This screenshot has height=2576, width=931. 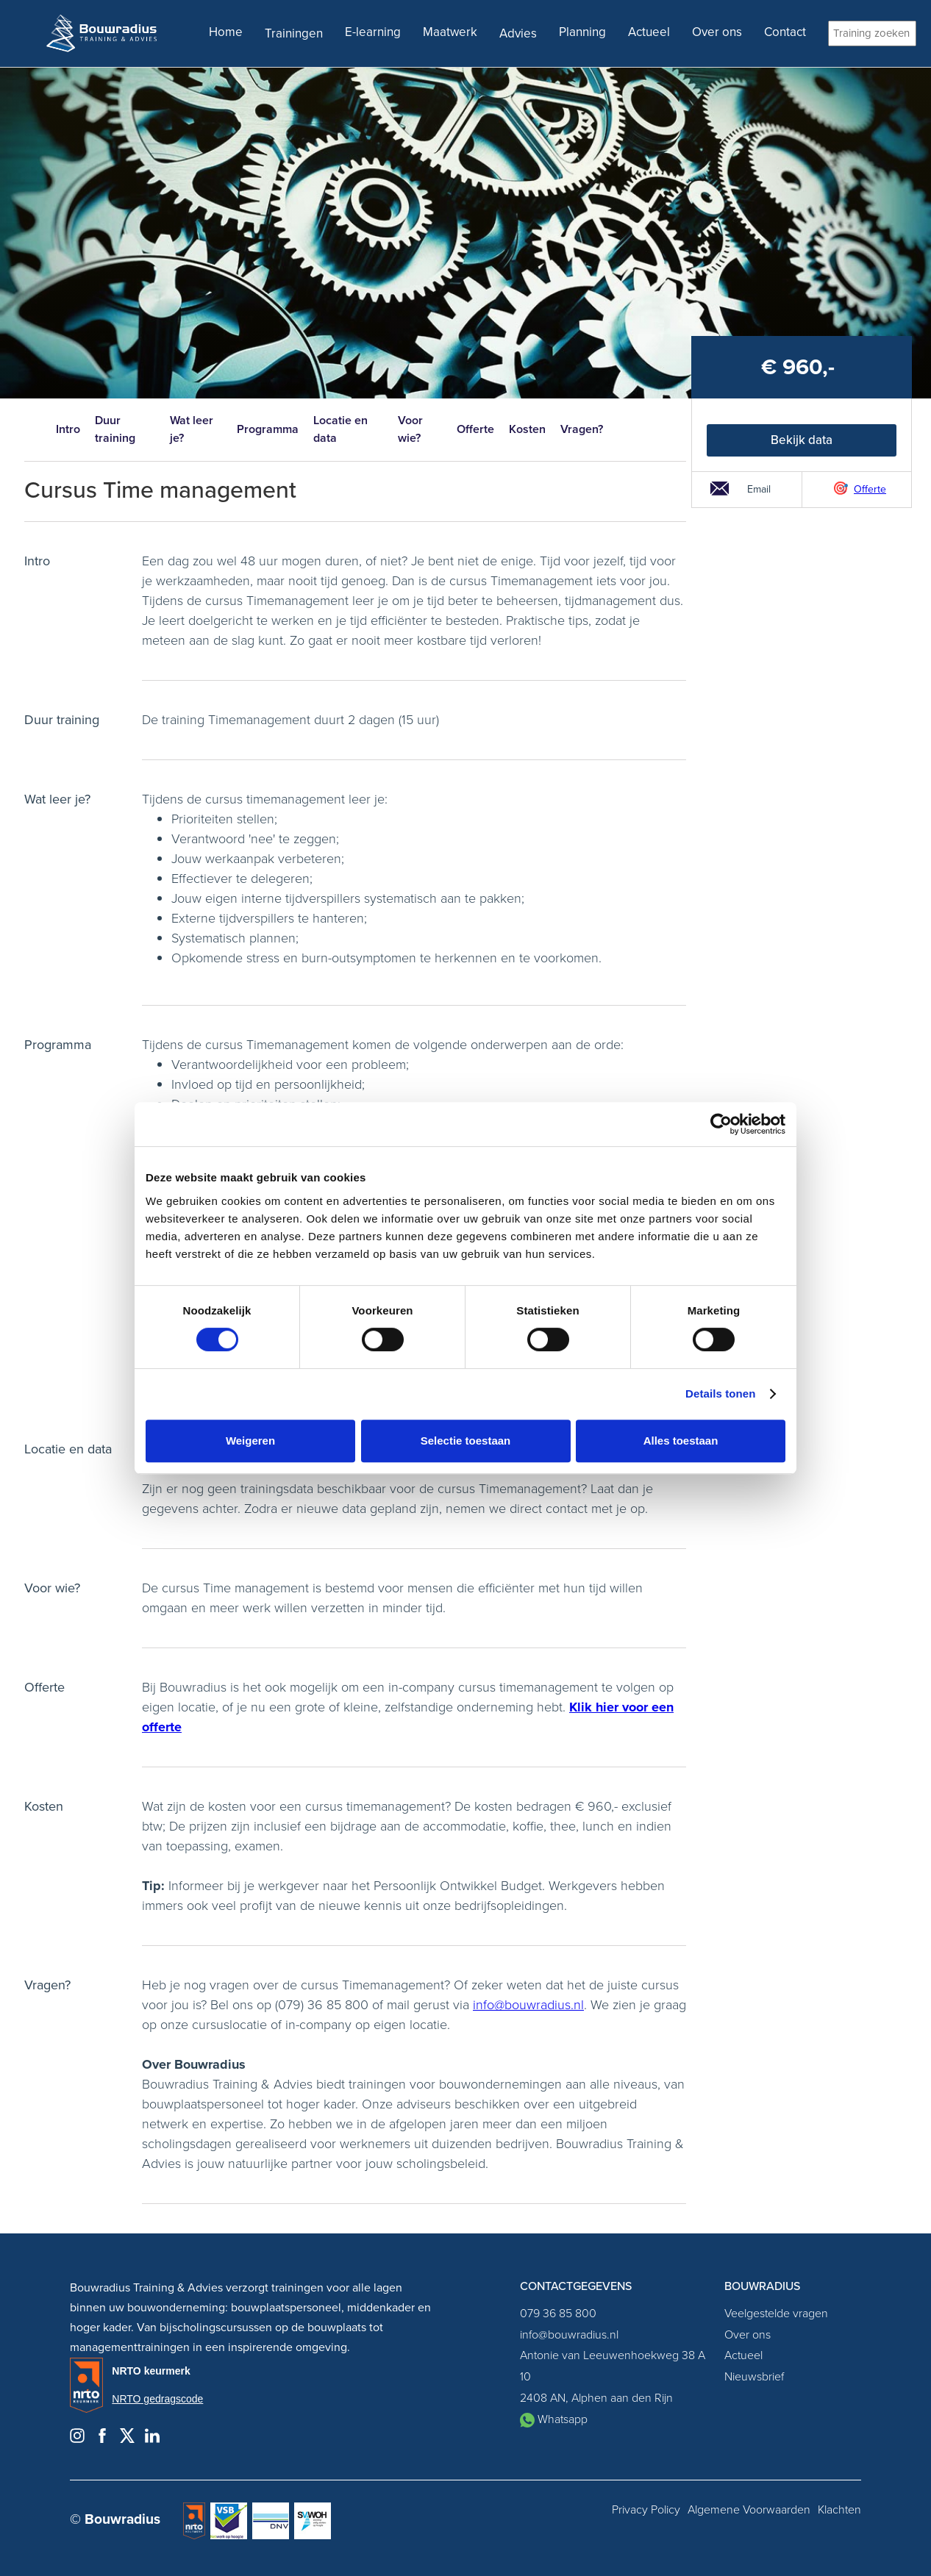 What do you see at coordinates (115, 429) in the screenshot?
I see `Duur training` at bounding box center [115, 429].